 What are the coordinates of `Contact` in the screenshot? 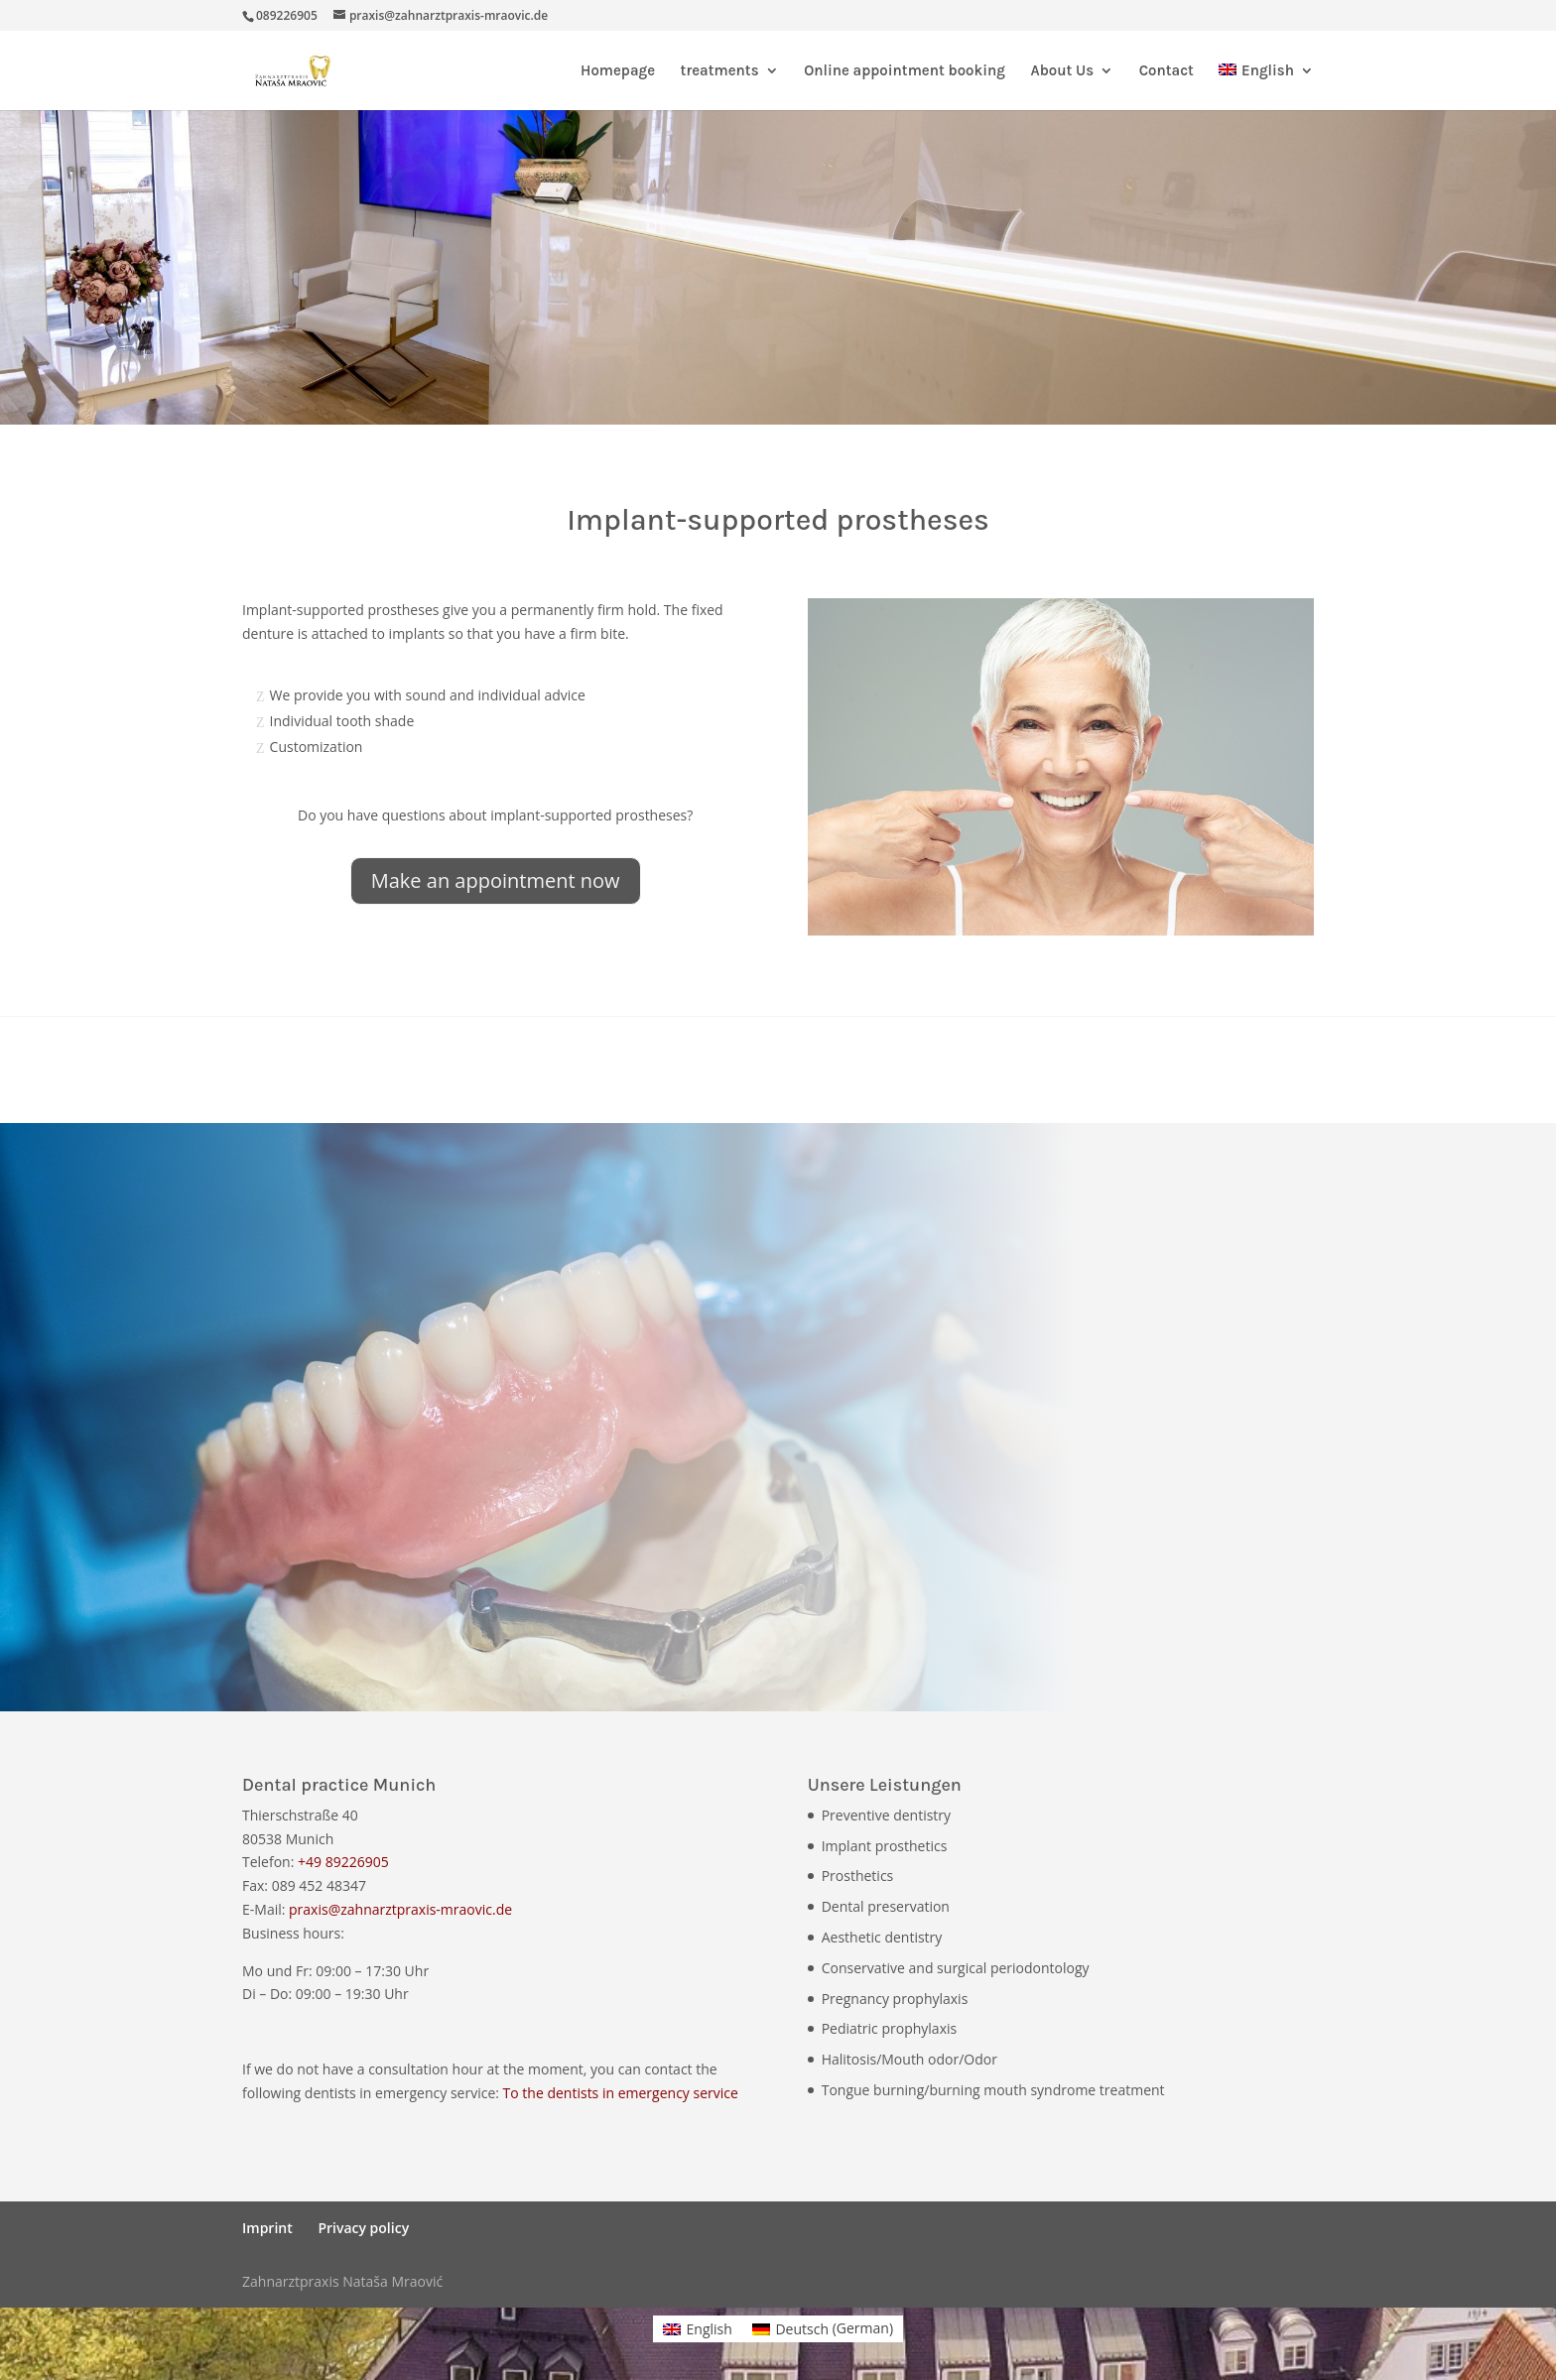 It's located at (1166, 71).